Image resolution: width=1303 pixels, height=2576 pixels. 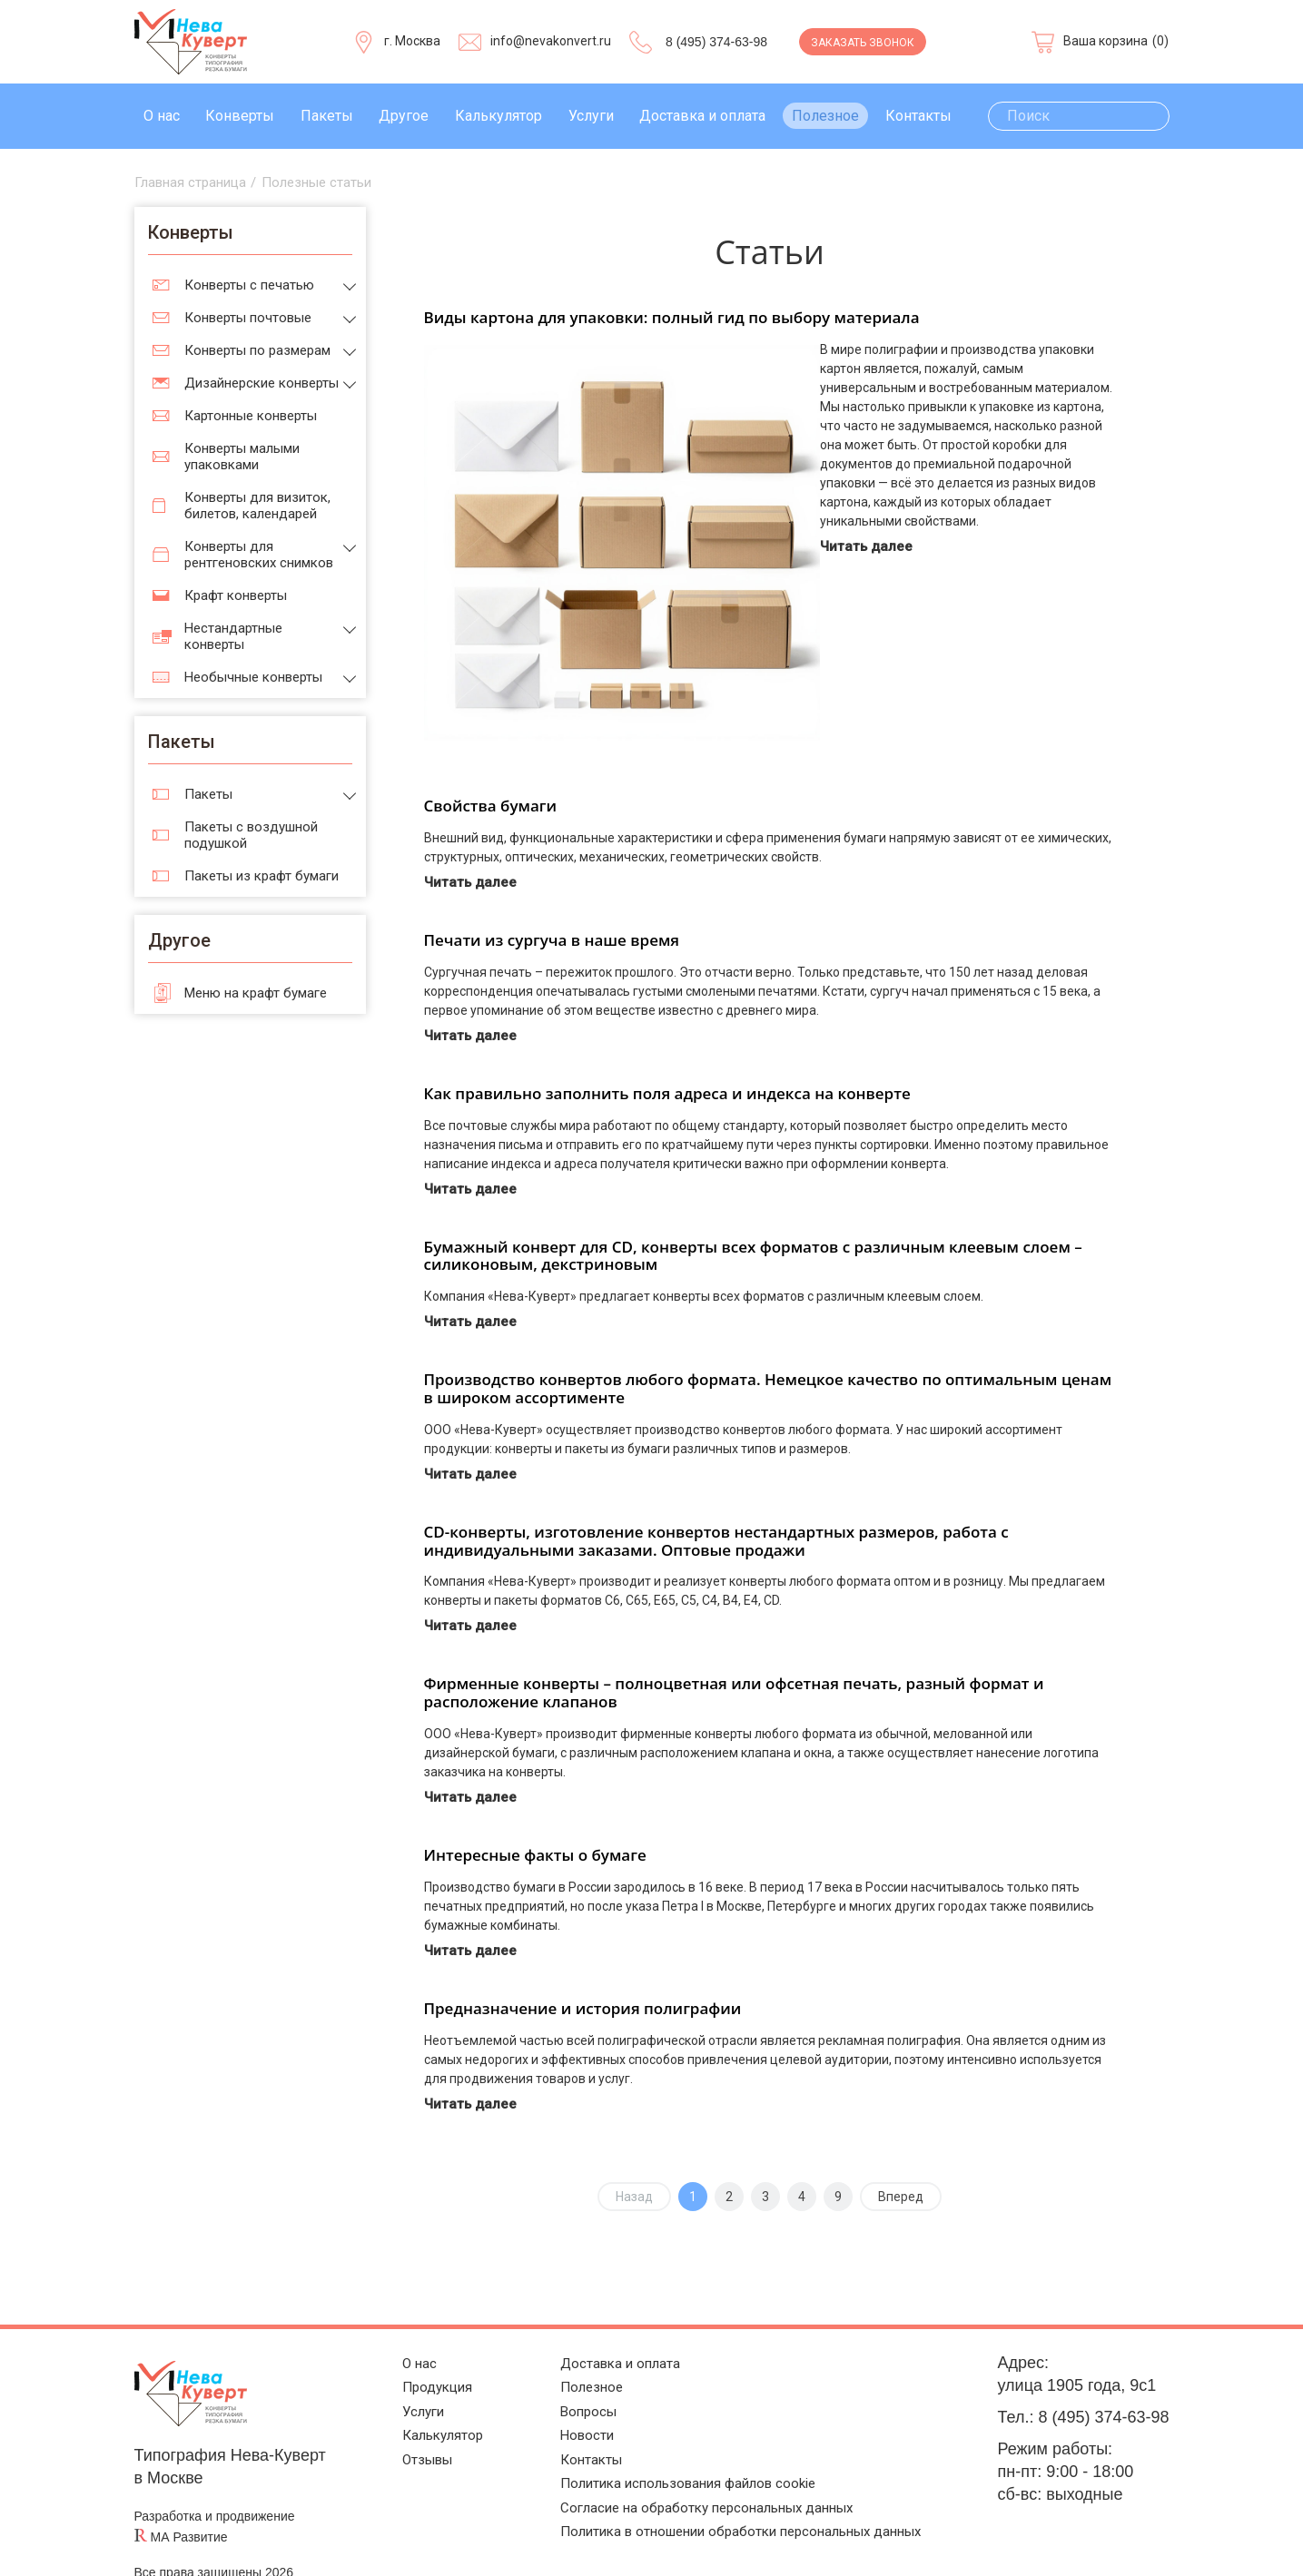 What do you see at coordinates (554, 2389) in the screenshot?
I see `Вопросы` at bounding box center [554, 2389].